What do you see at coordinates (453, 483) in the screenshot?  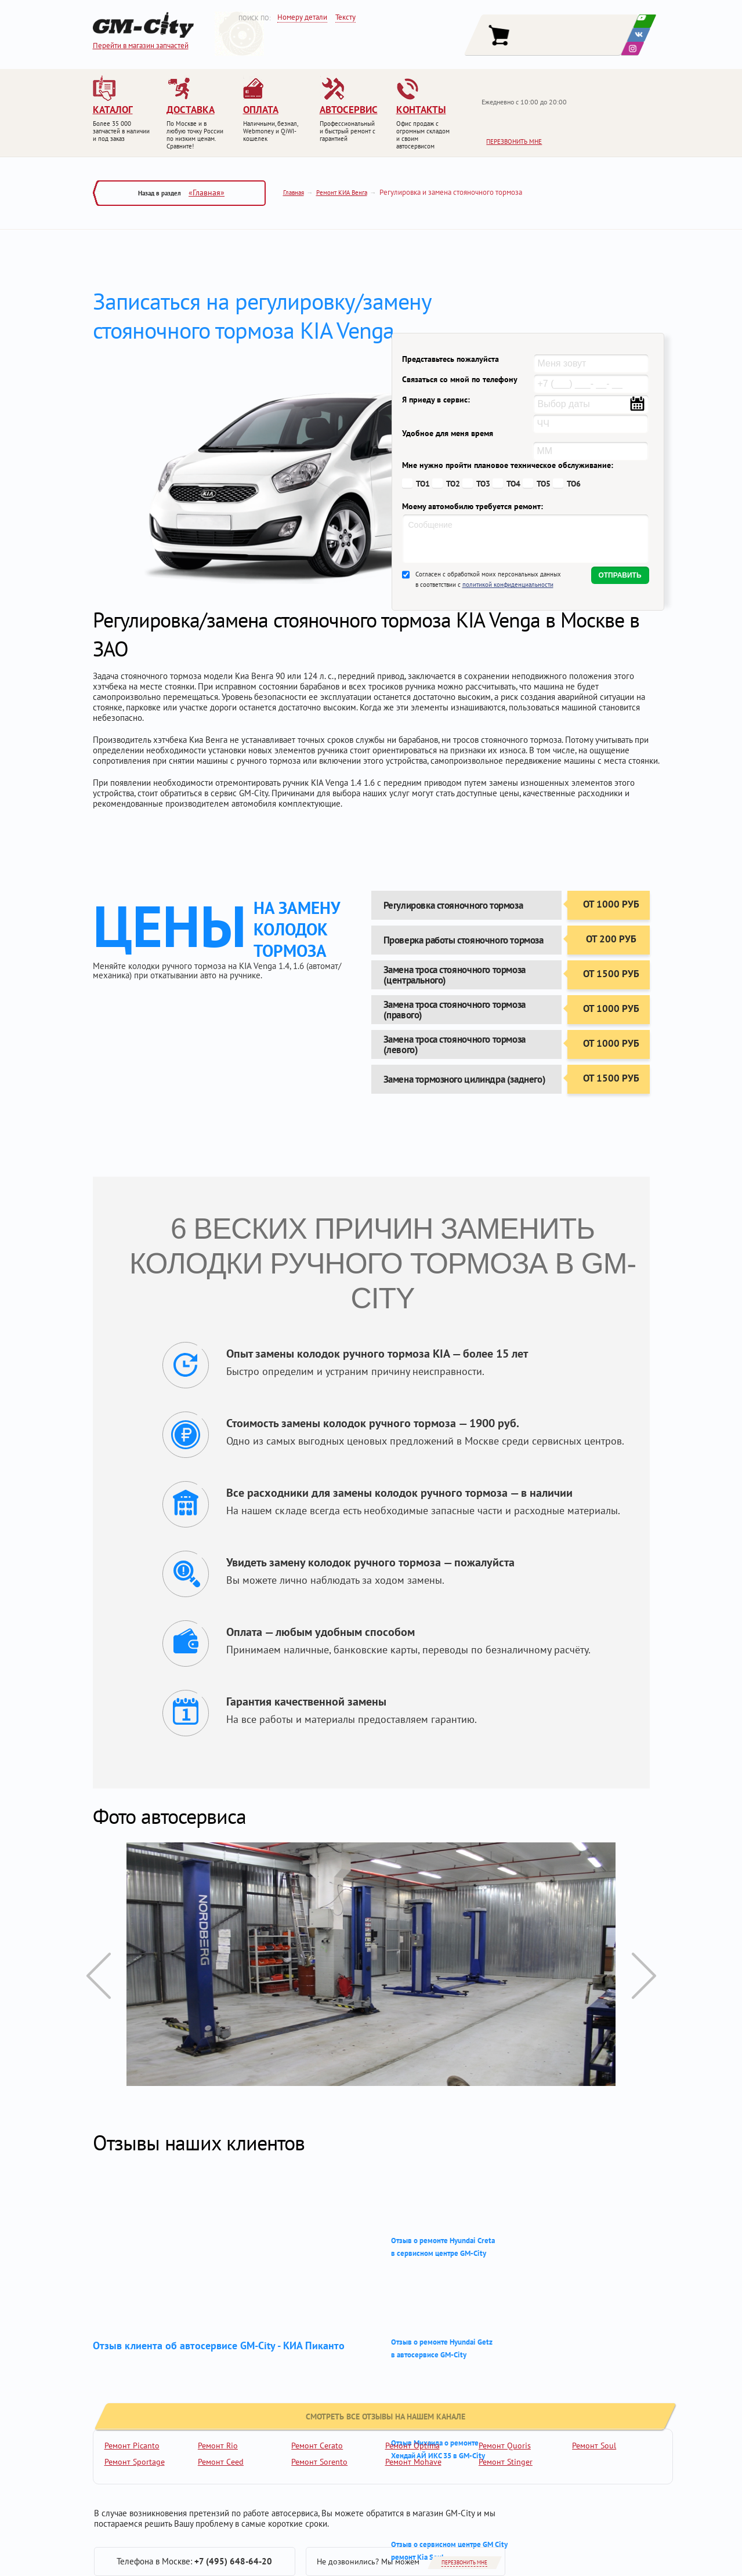 I see `ТО2` at bounding box center [453, 483].